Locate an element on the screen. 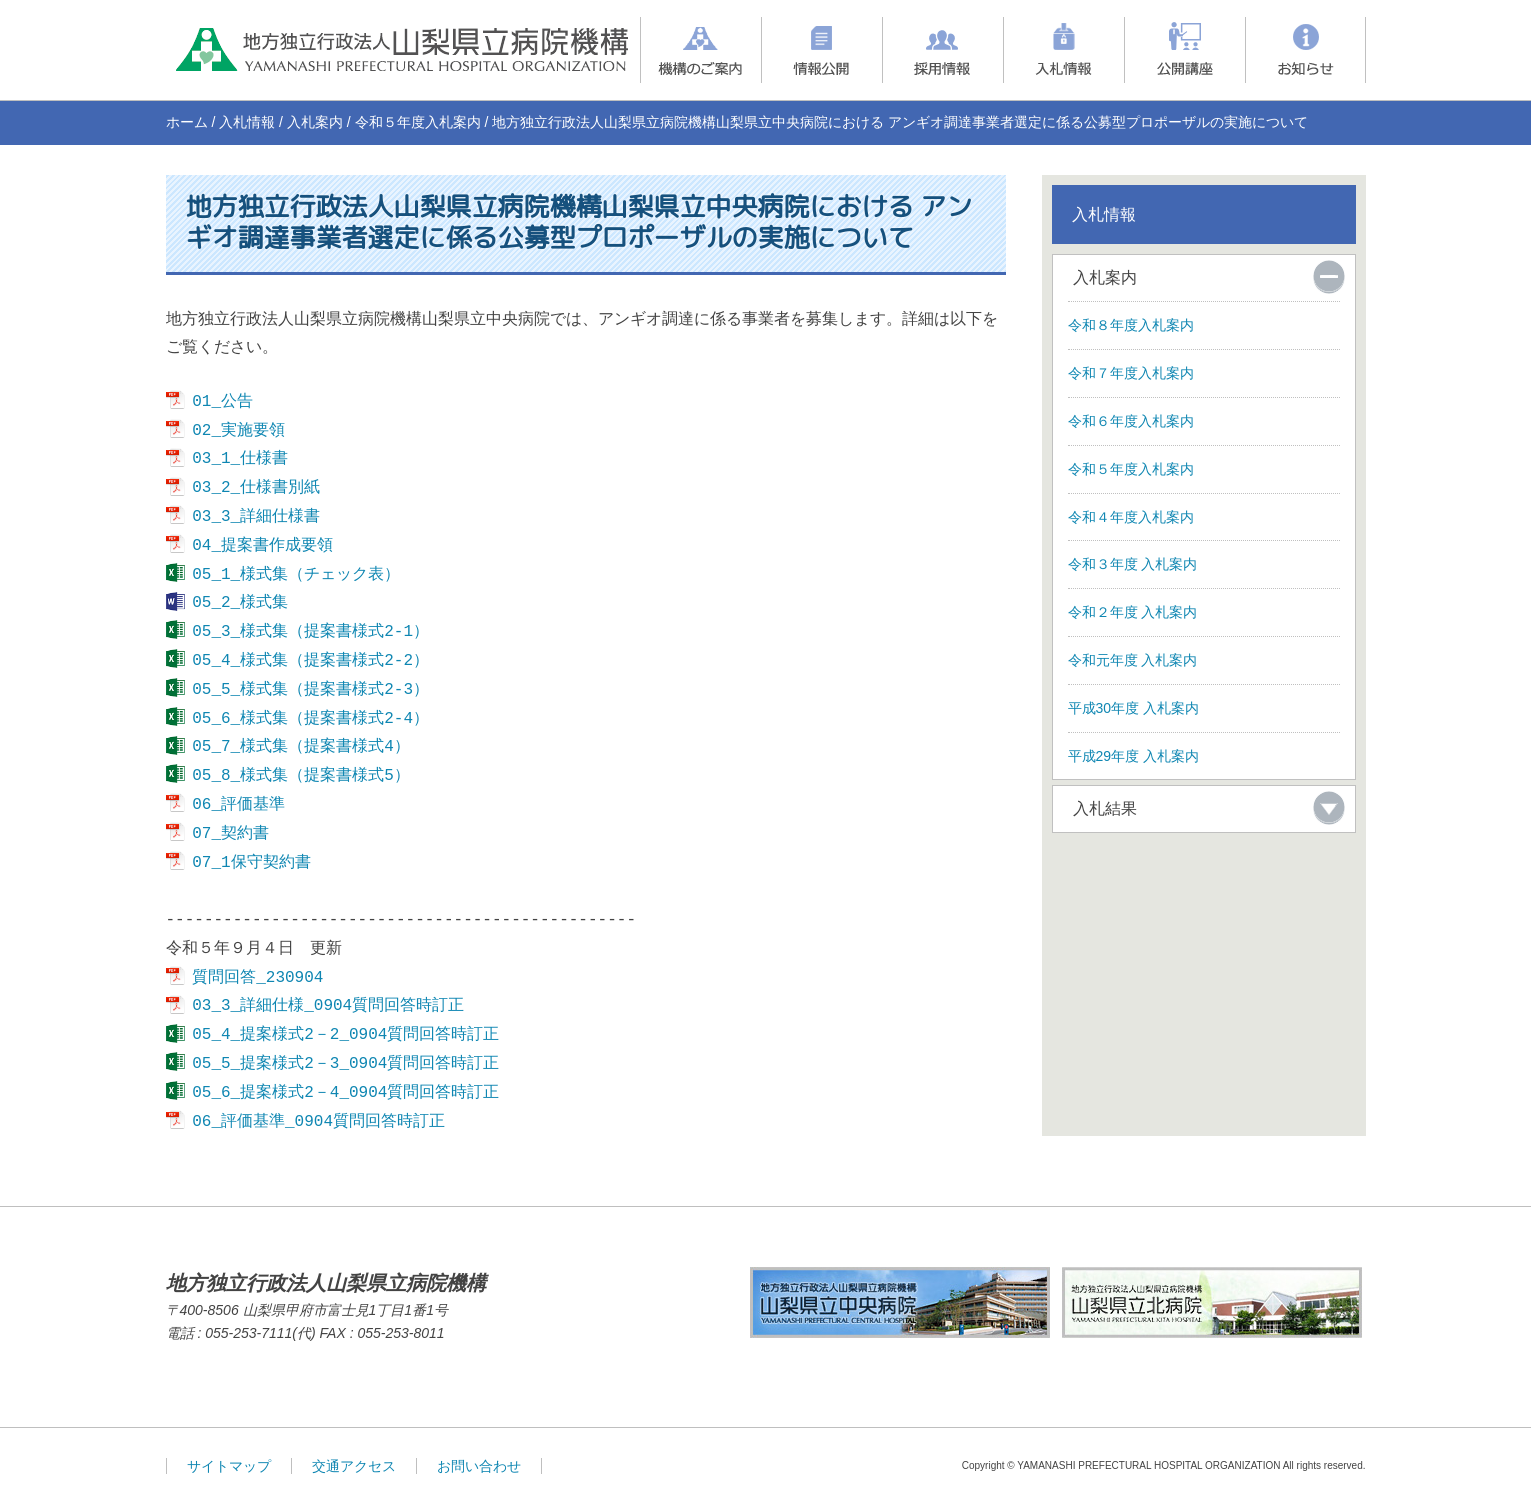 The width and height of the screenshot is (1531, 1504). 03_3_詳細仕様書 is located at coordinates (256, 517).